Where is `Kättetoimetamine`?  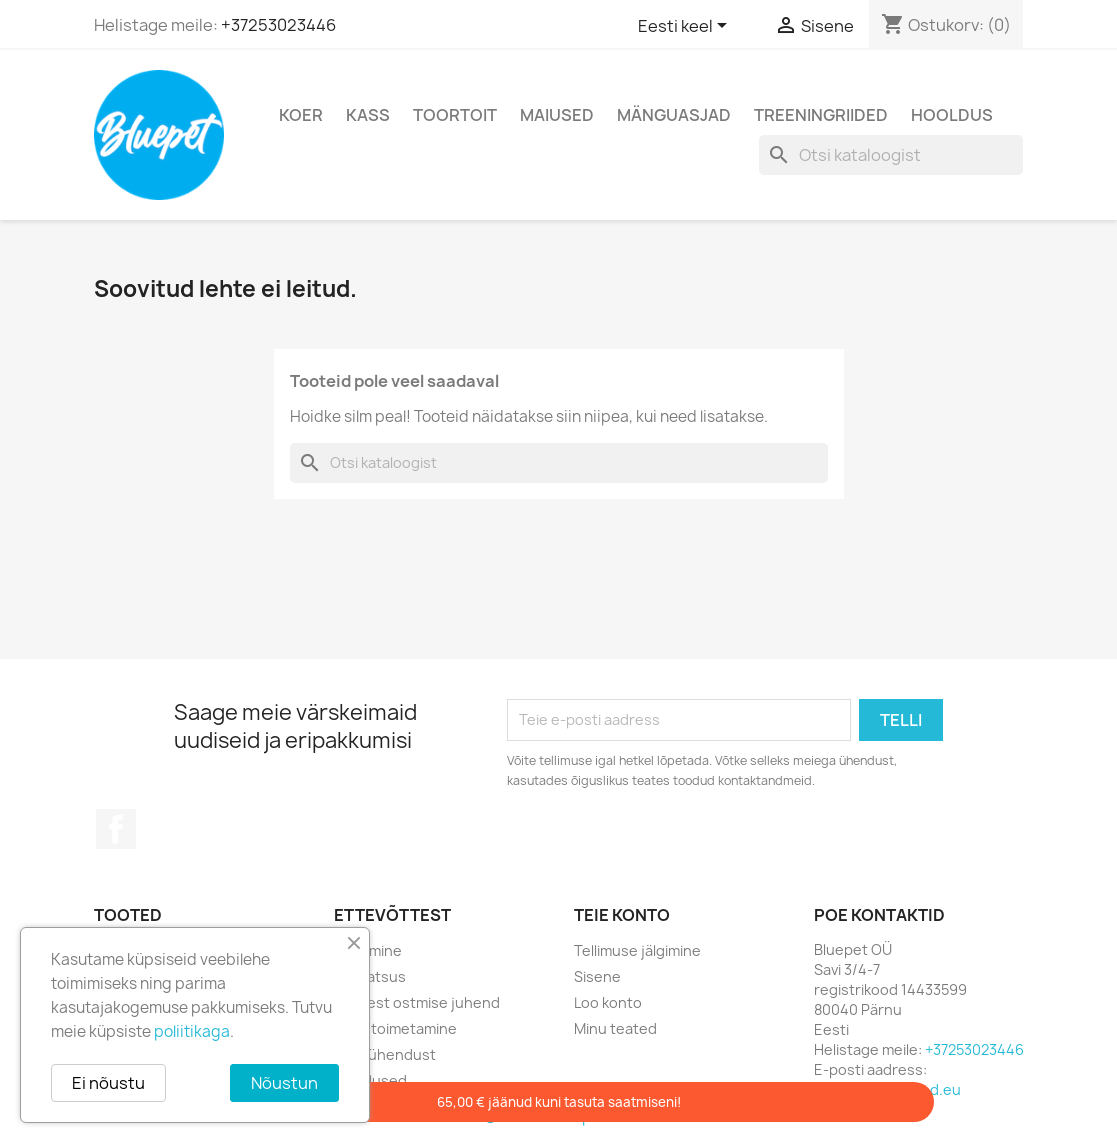 Kättetoimetamine is located at coordinates (395, 1028).